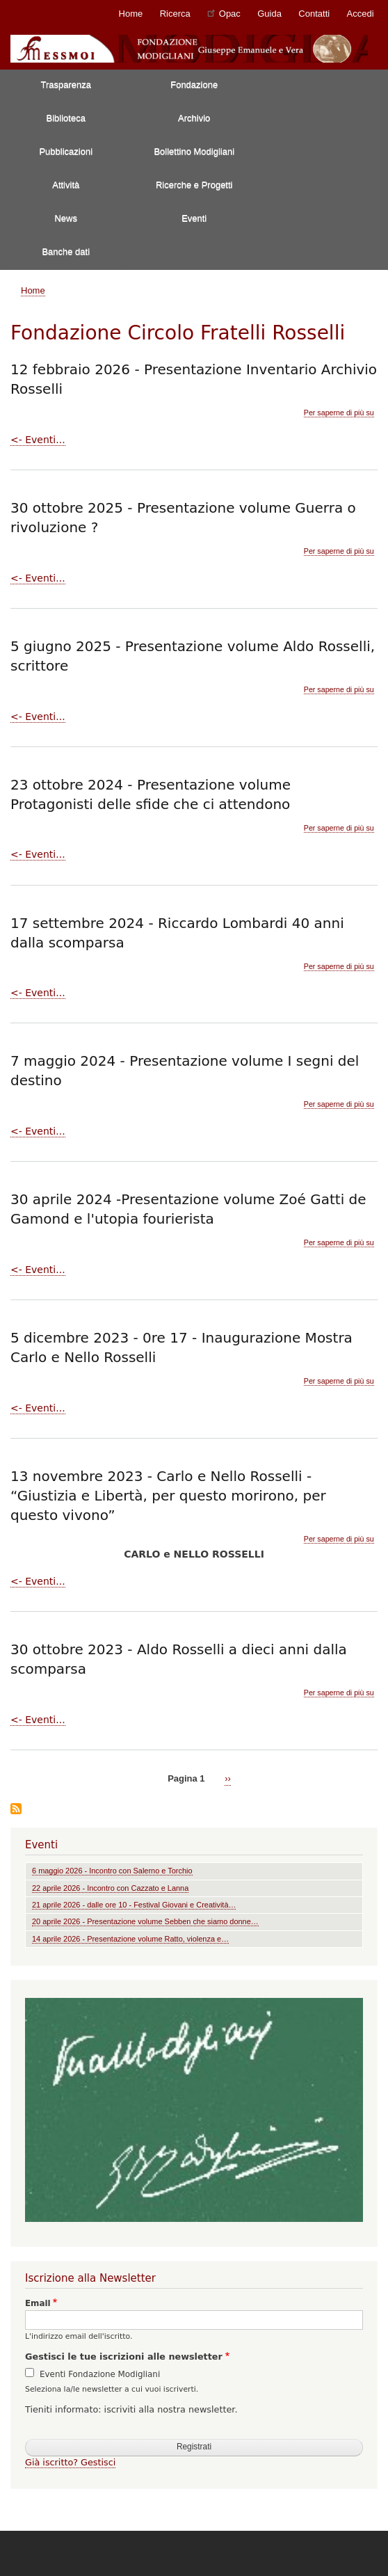 Image resolution: width=388 pixels, height=2576 pixels. Describe the element at coordinates (70, 2462) in the screenshot. I see `Già iscritto? Gestisci` at that location.